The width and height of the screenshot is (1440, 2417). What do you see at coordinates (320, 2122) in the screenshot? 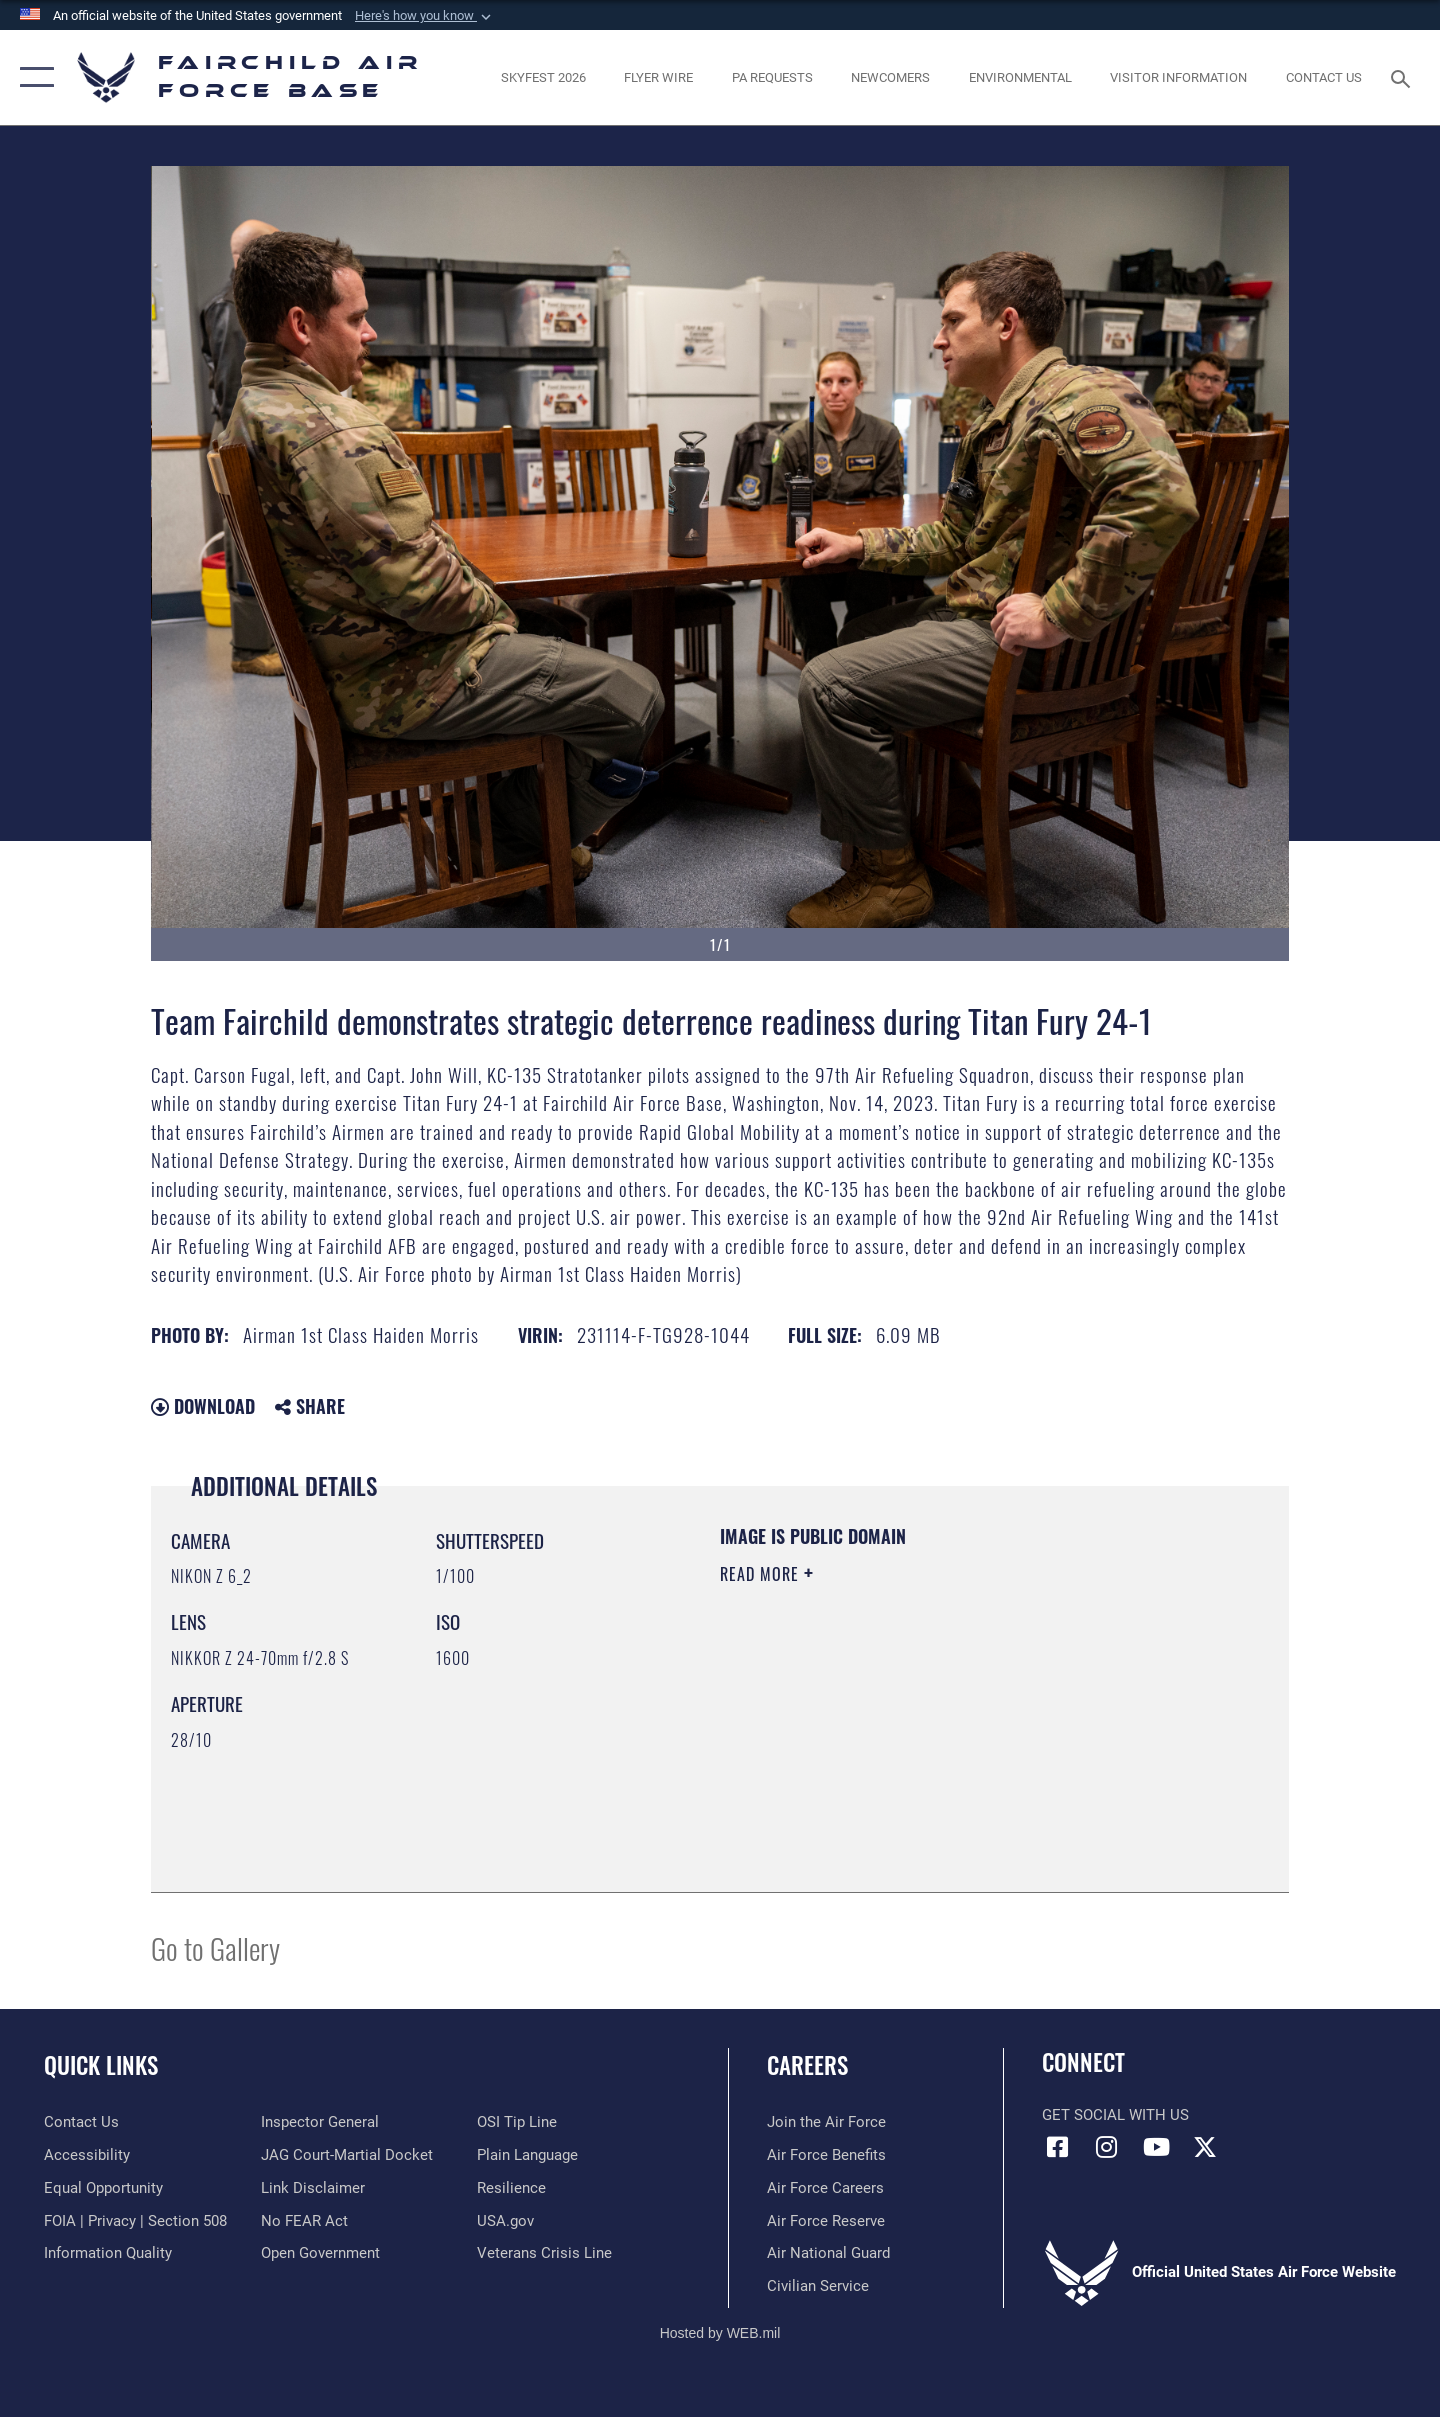
I see `[Link to the Air Force Inspector General website opens in a new window]` at bounding box center [320, 2122].